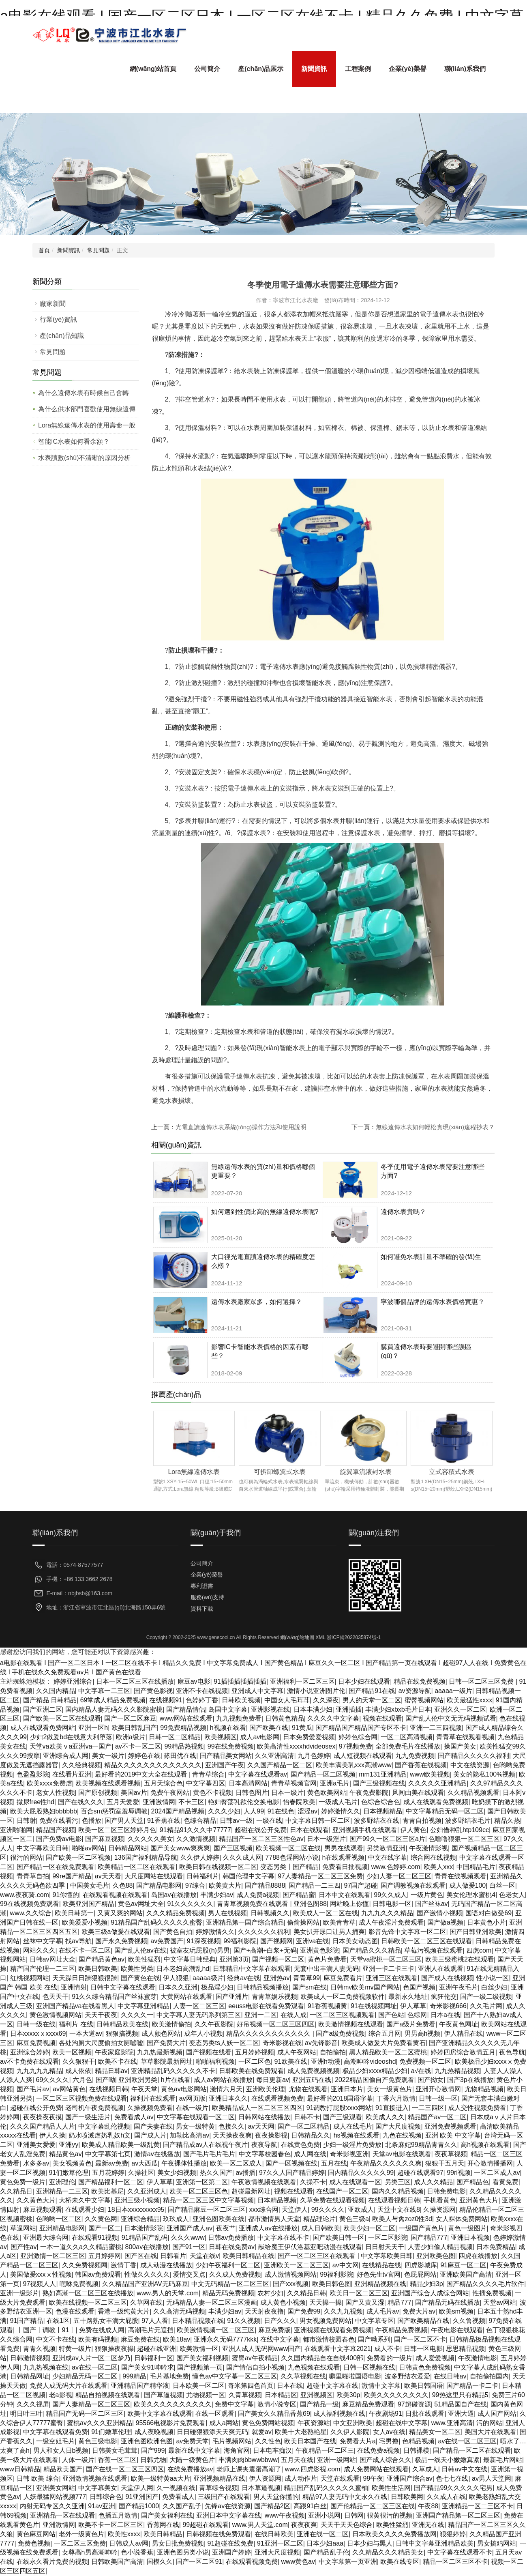 The width and height of the screenshot is (527, 2576). I want to click on 亚洲综合精品, so click(140, 2218).